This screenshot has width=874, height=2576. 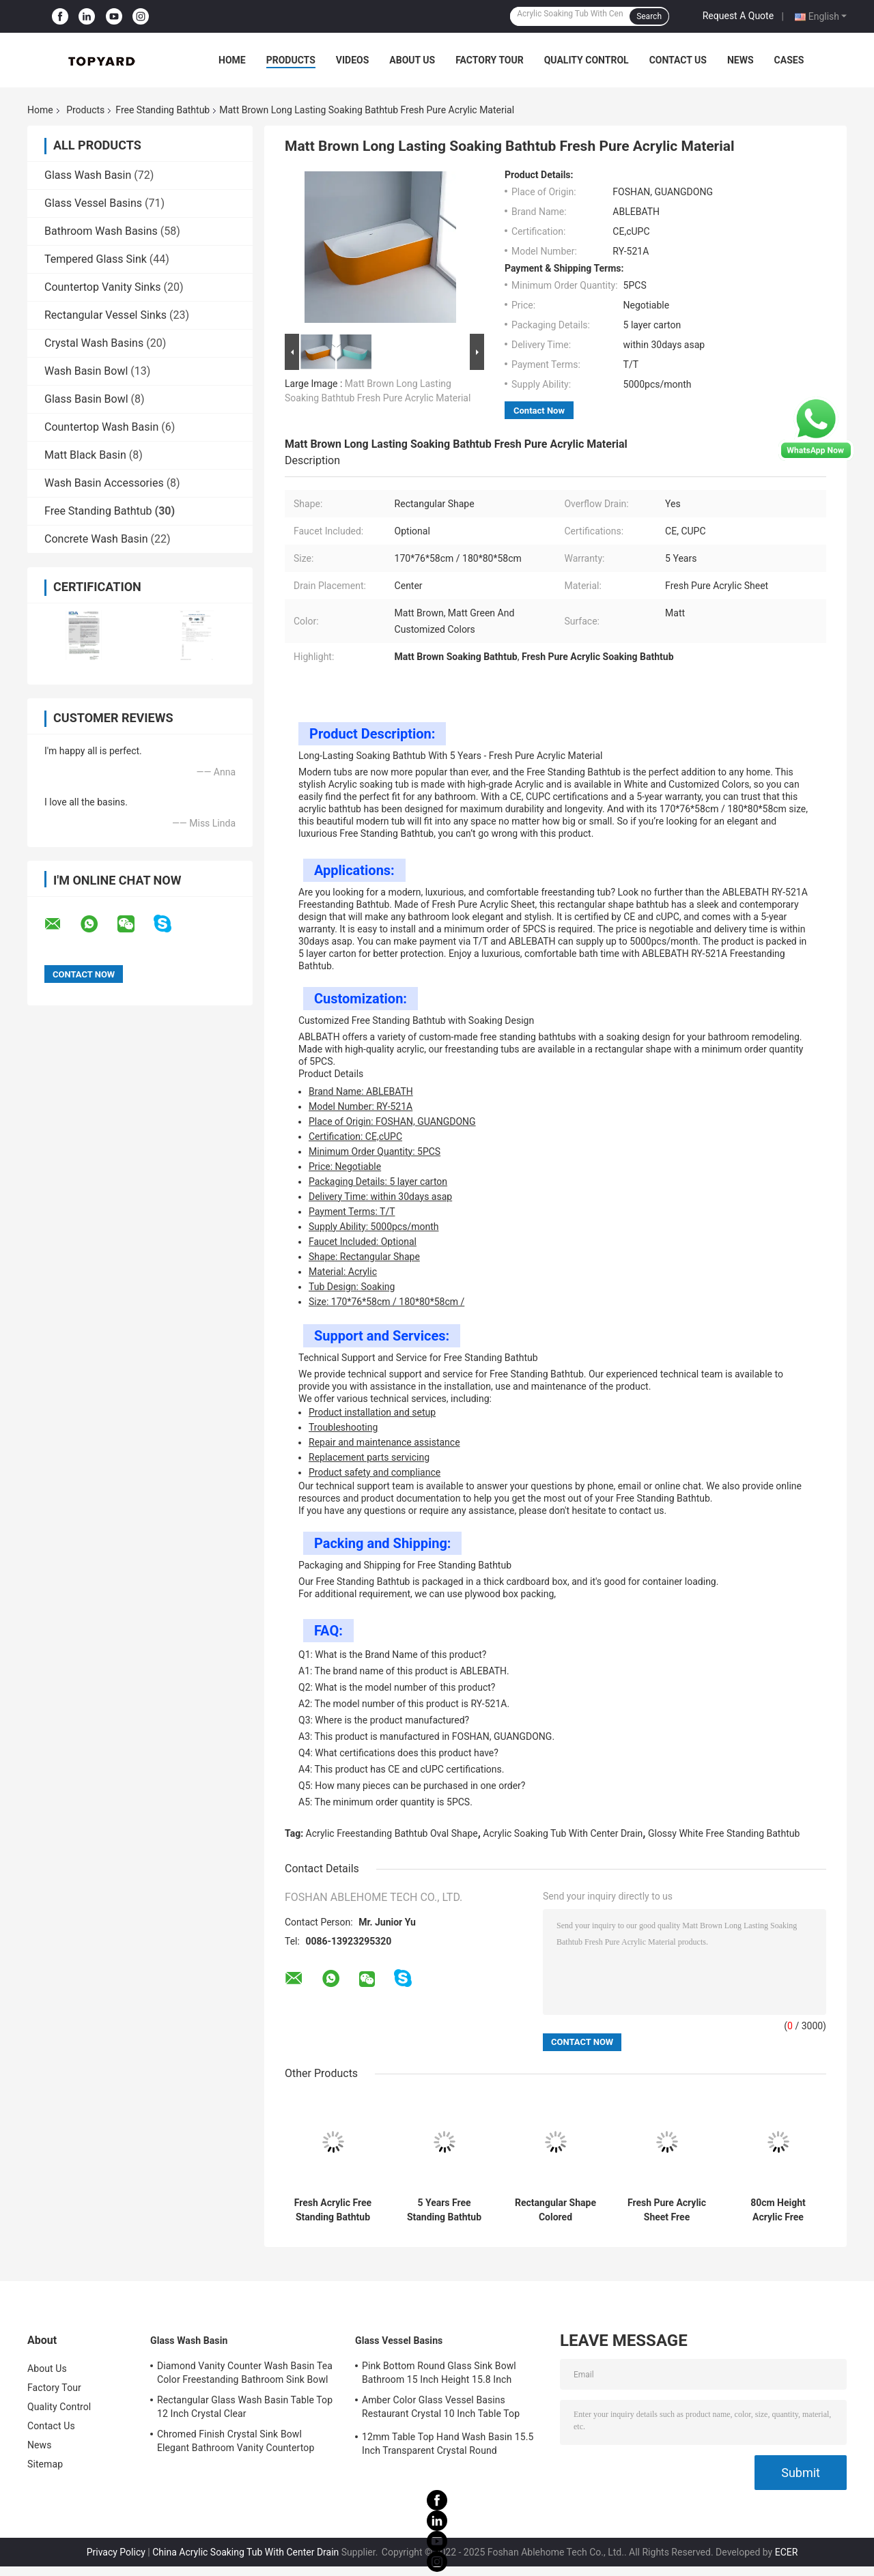 What do you see at coordinates (392, 1833) in the screenshot?
I see `Acrylic Freestanding Bathtub Oval Shape` at bounding box center [392, 1833].